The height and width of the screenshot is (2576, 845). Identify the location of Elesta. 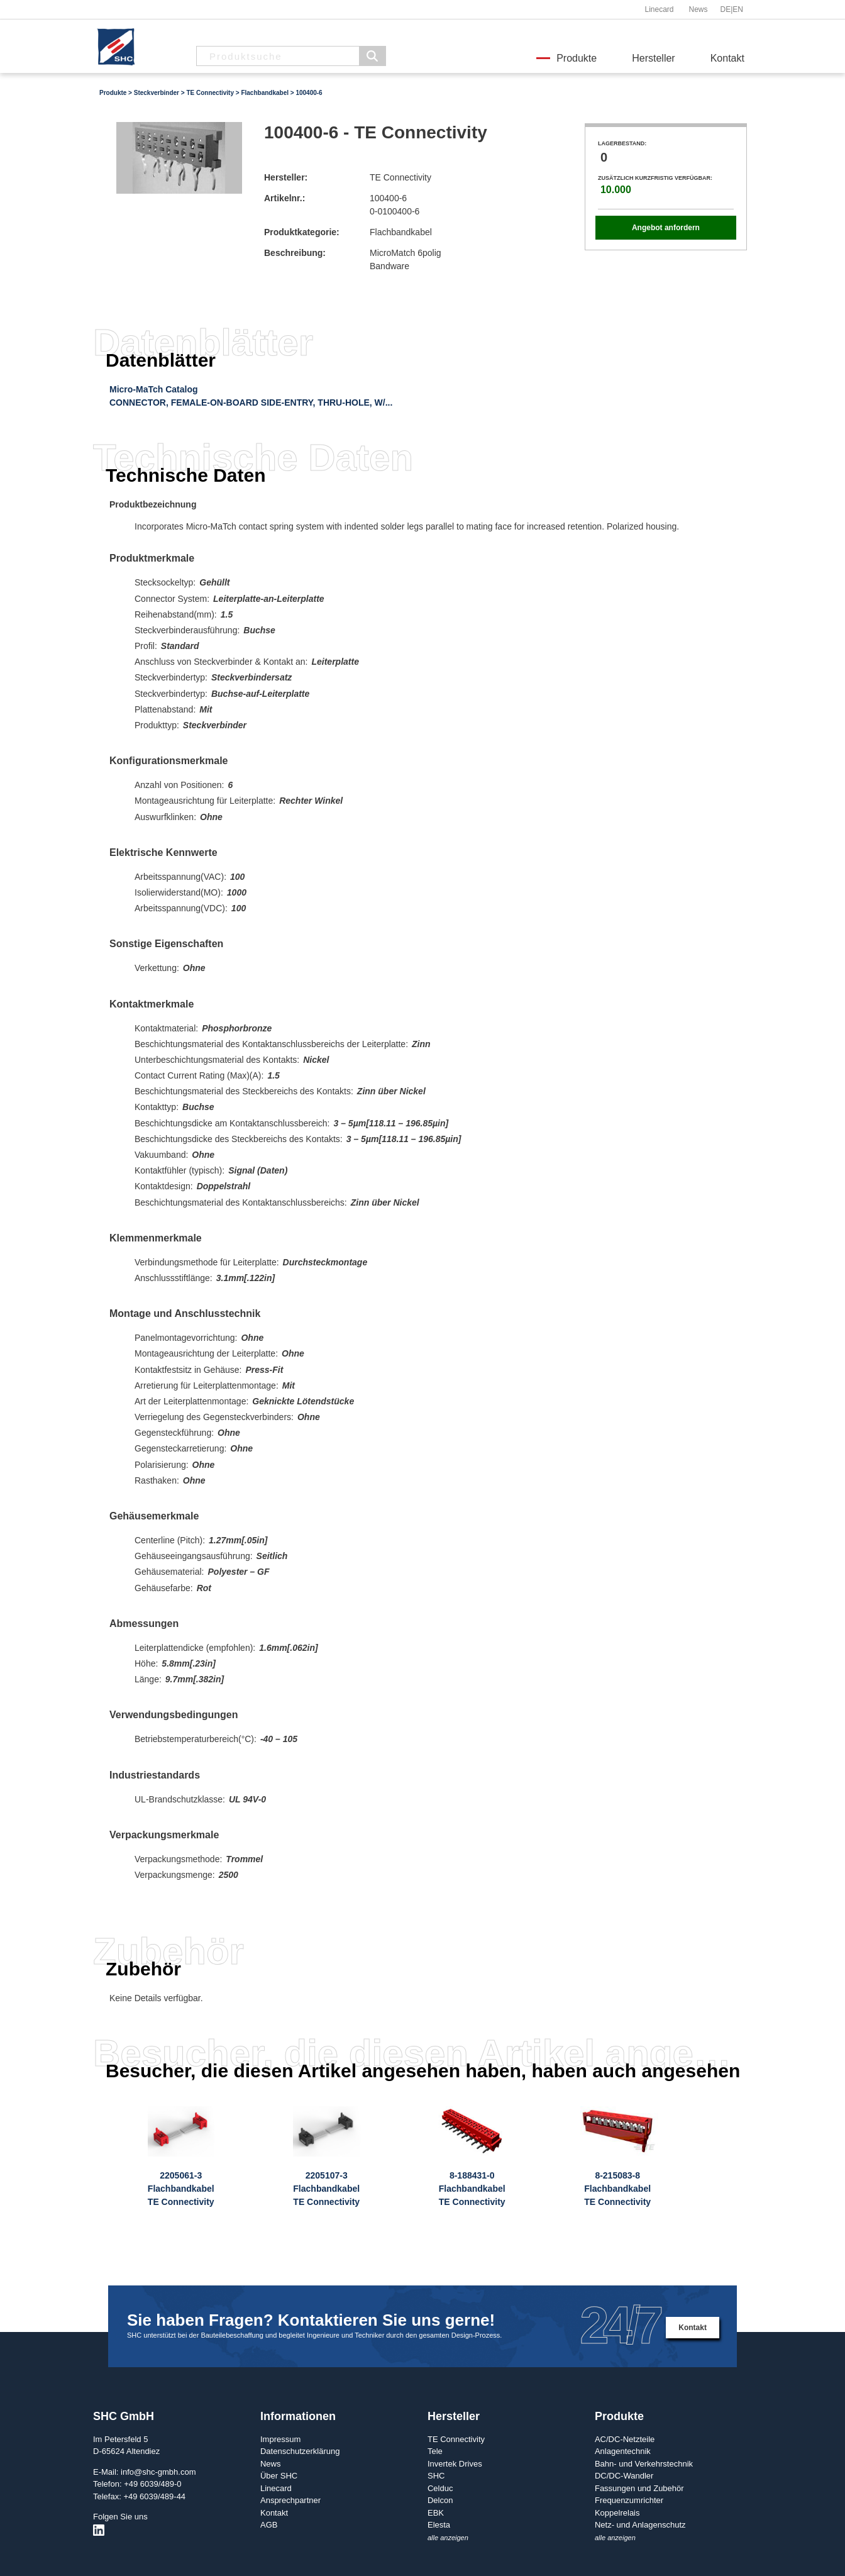
(439, 2524).